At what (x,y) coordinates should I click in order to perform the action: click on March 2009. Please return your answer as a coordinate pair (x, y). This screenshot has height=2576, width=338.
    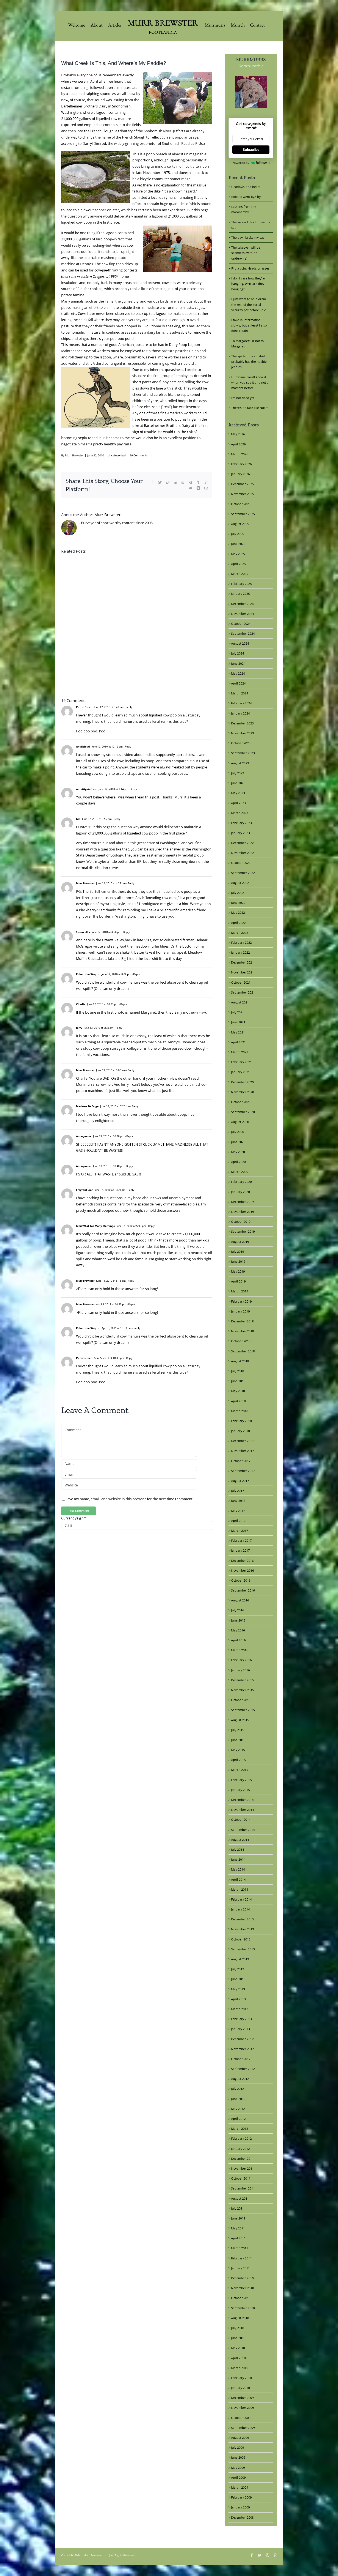
    Looking at the image, I should click on (239, 2487).